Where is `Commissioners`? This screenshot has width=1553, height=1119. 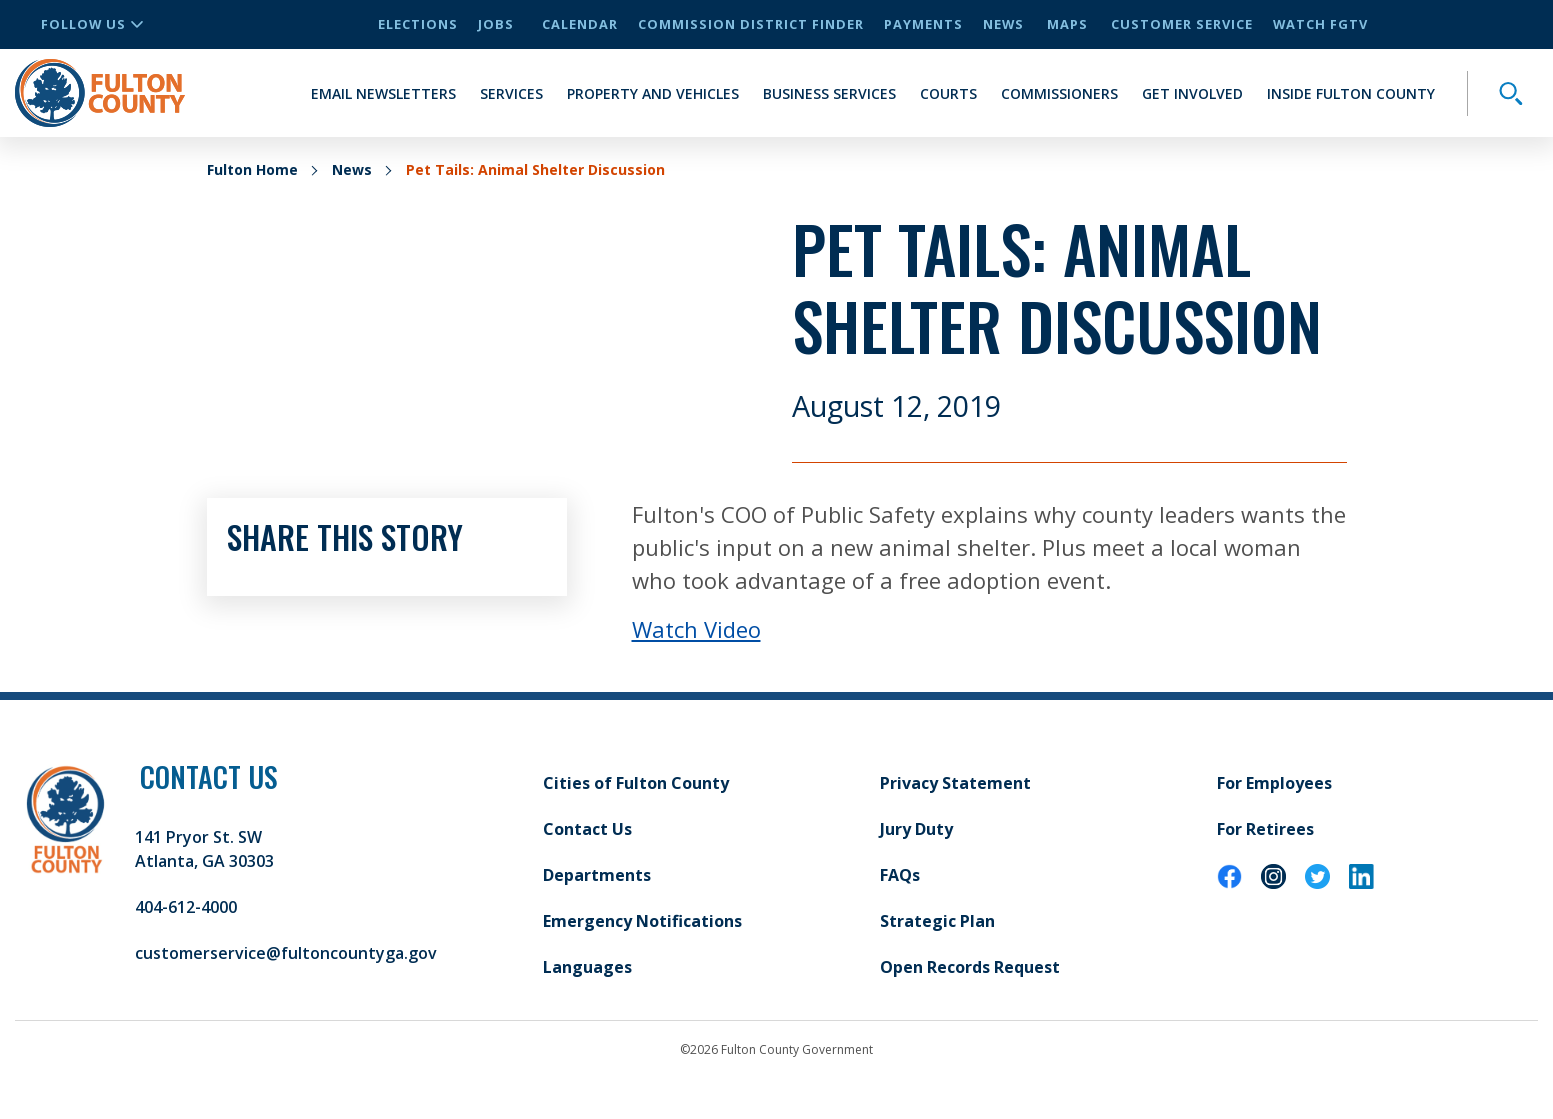
Commissioners is located at coordinates (1059, 93).